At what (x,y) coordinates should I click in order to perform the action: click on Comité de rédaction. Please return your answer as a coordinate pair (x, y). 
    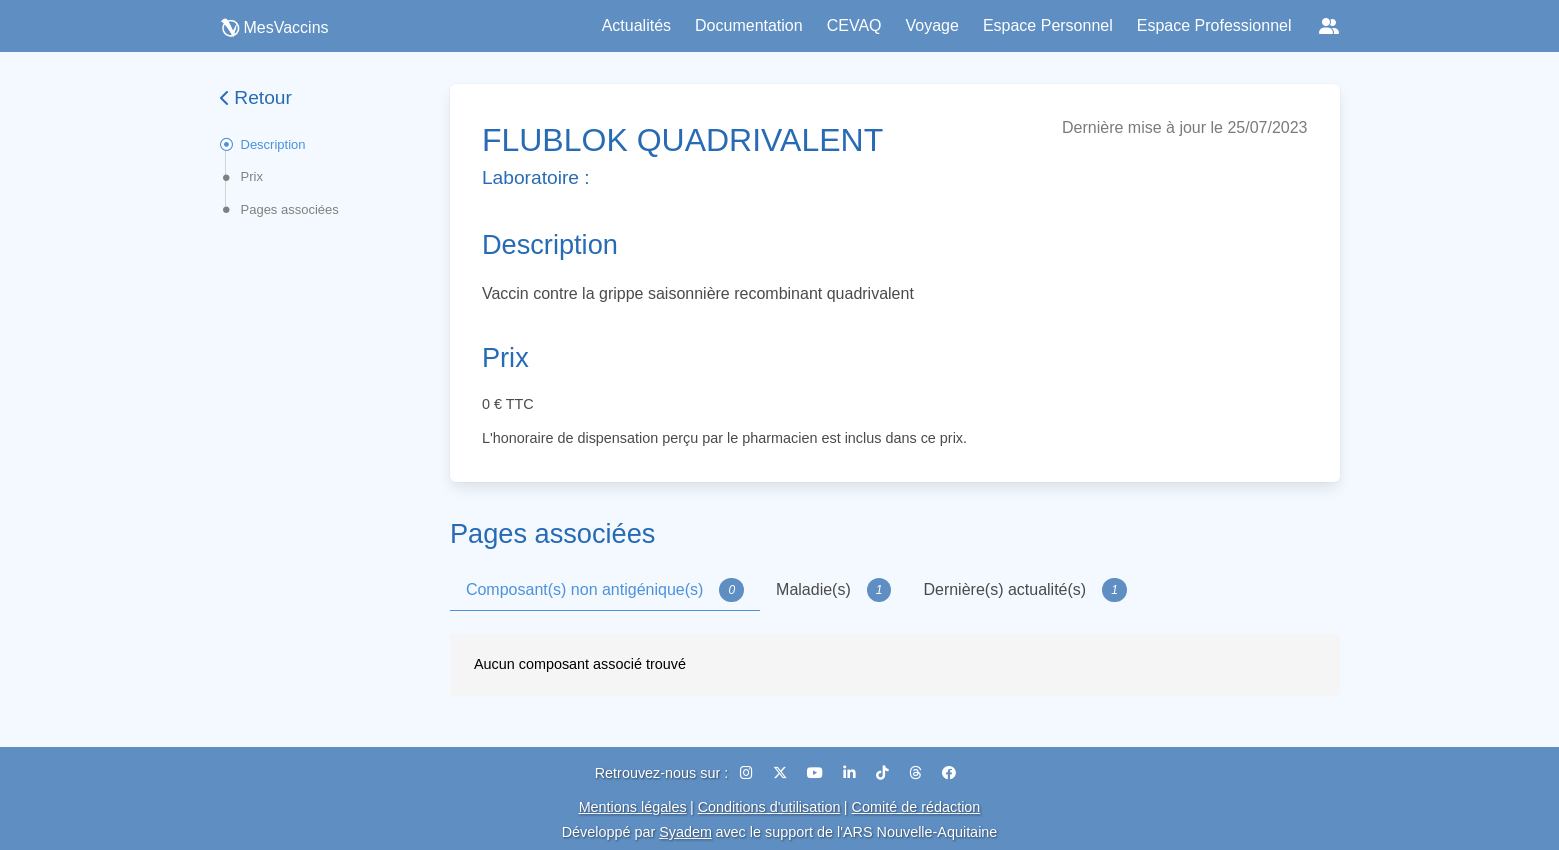
    Looking at the image, I should click on (916, 807).